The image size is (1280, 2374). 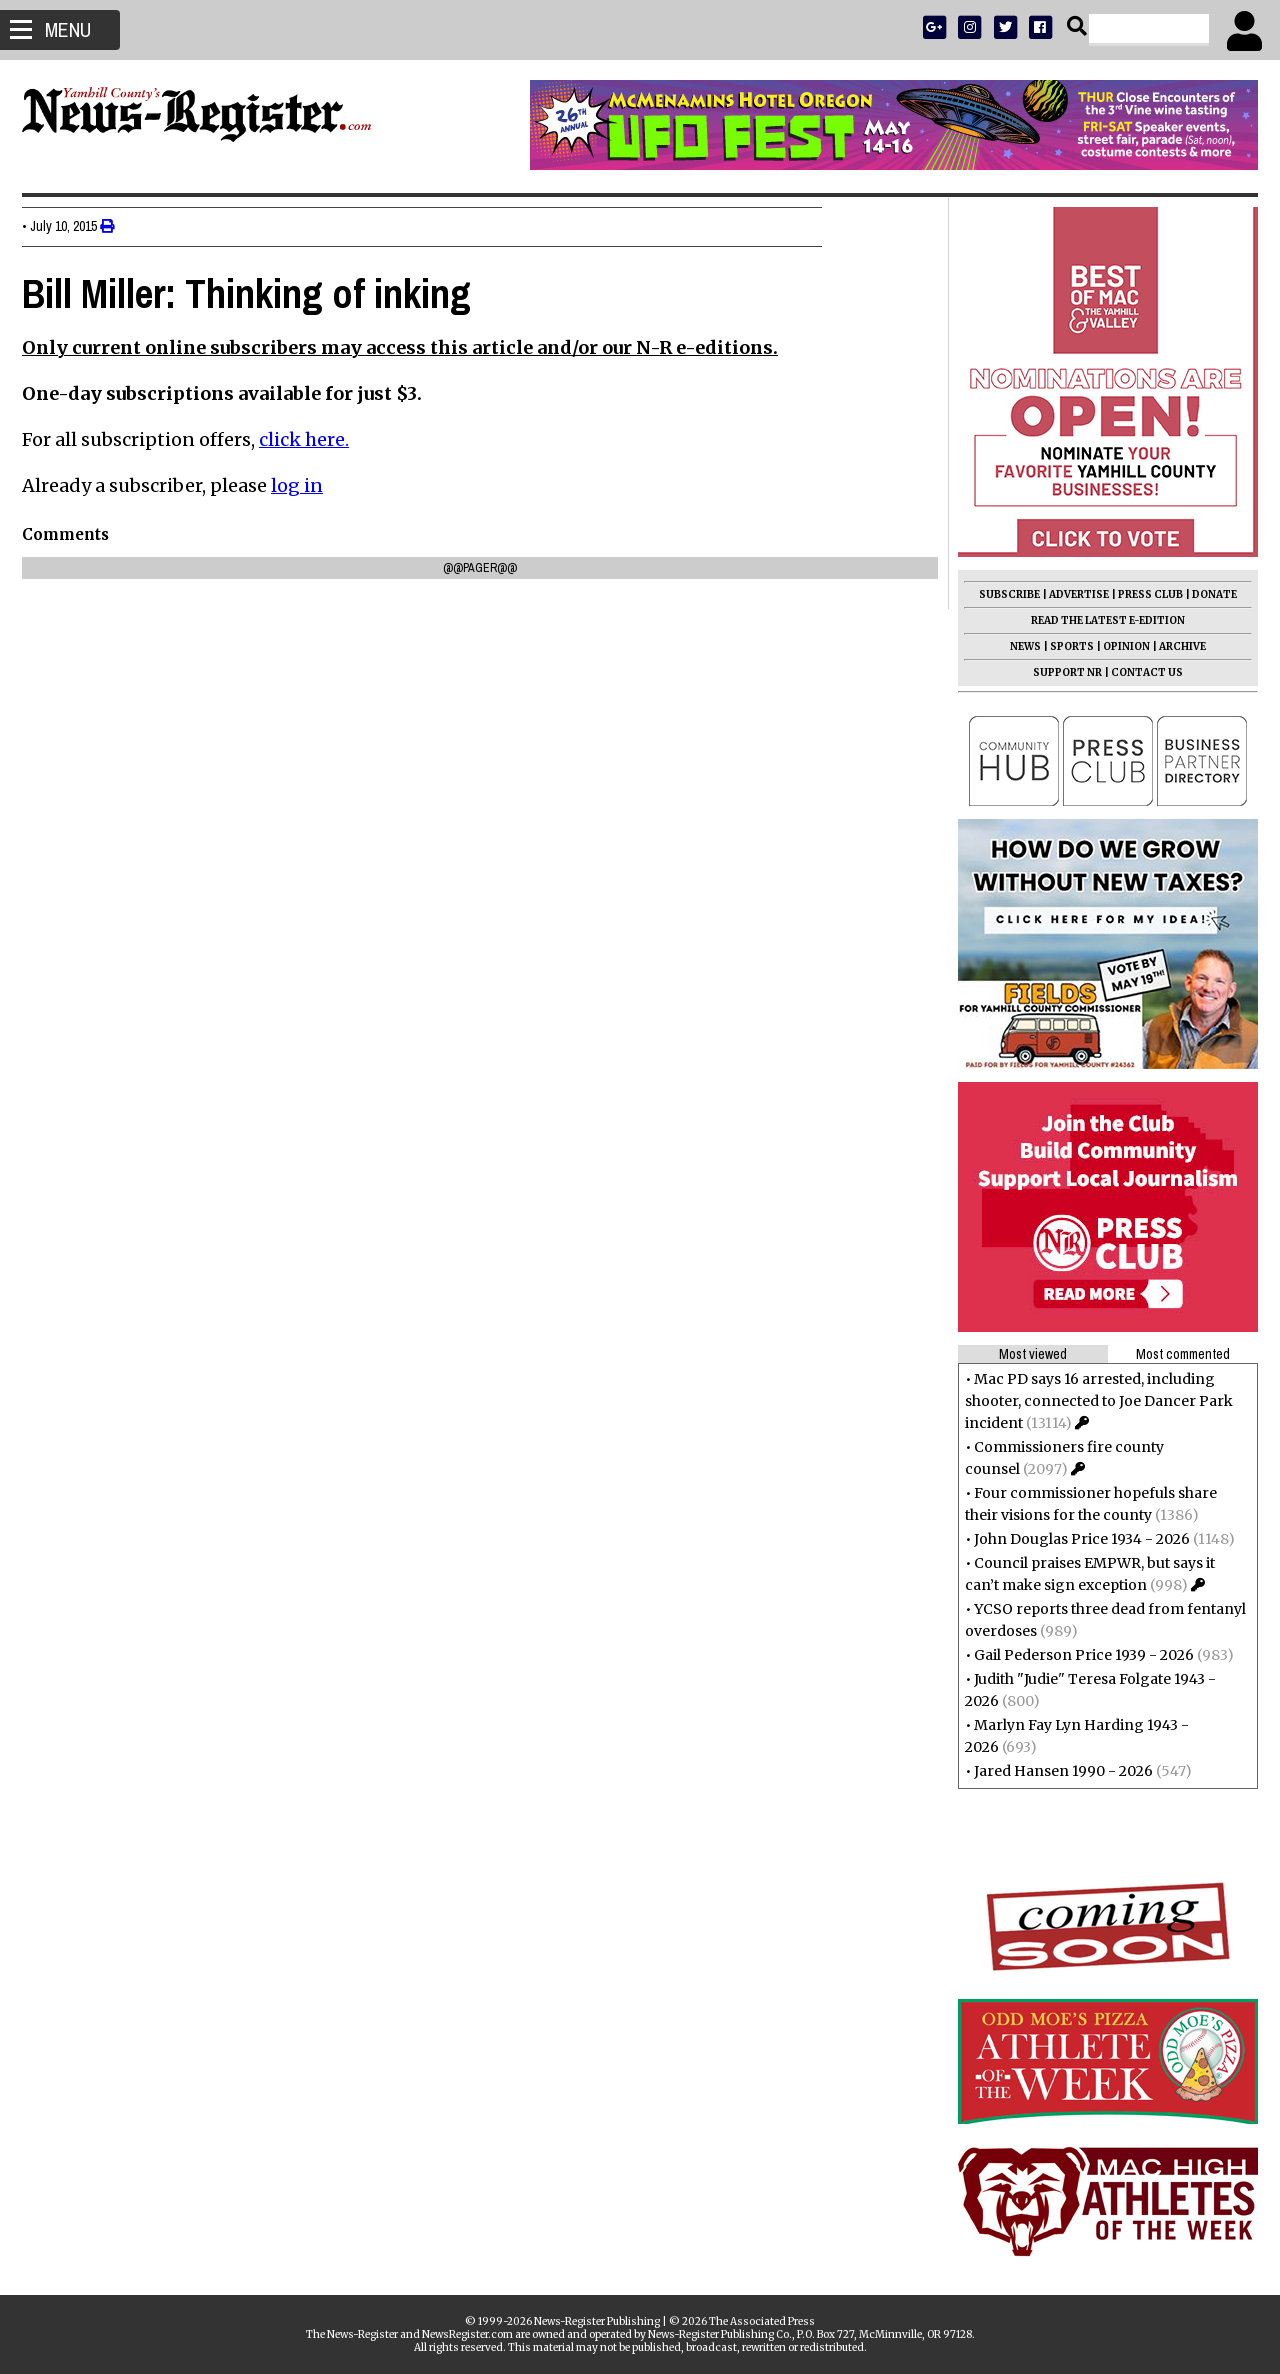 What do you see at coordinates (1001, 594) in the screenshot?
I see `SUBSCRIBE` at bounding box center [1001, 594].